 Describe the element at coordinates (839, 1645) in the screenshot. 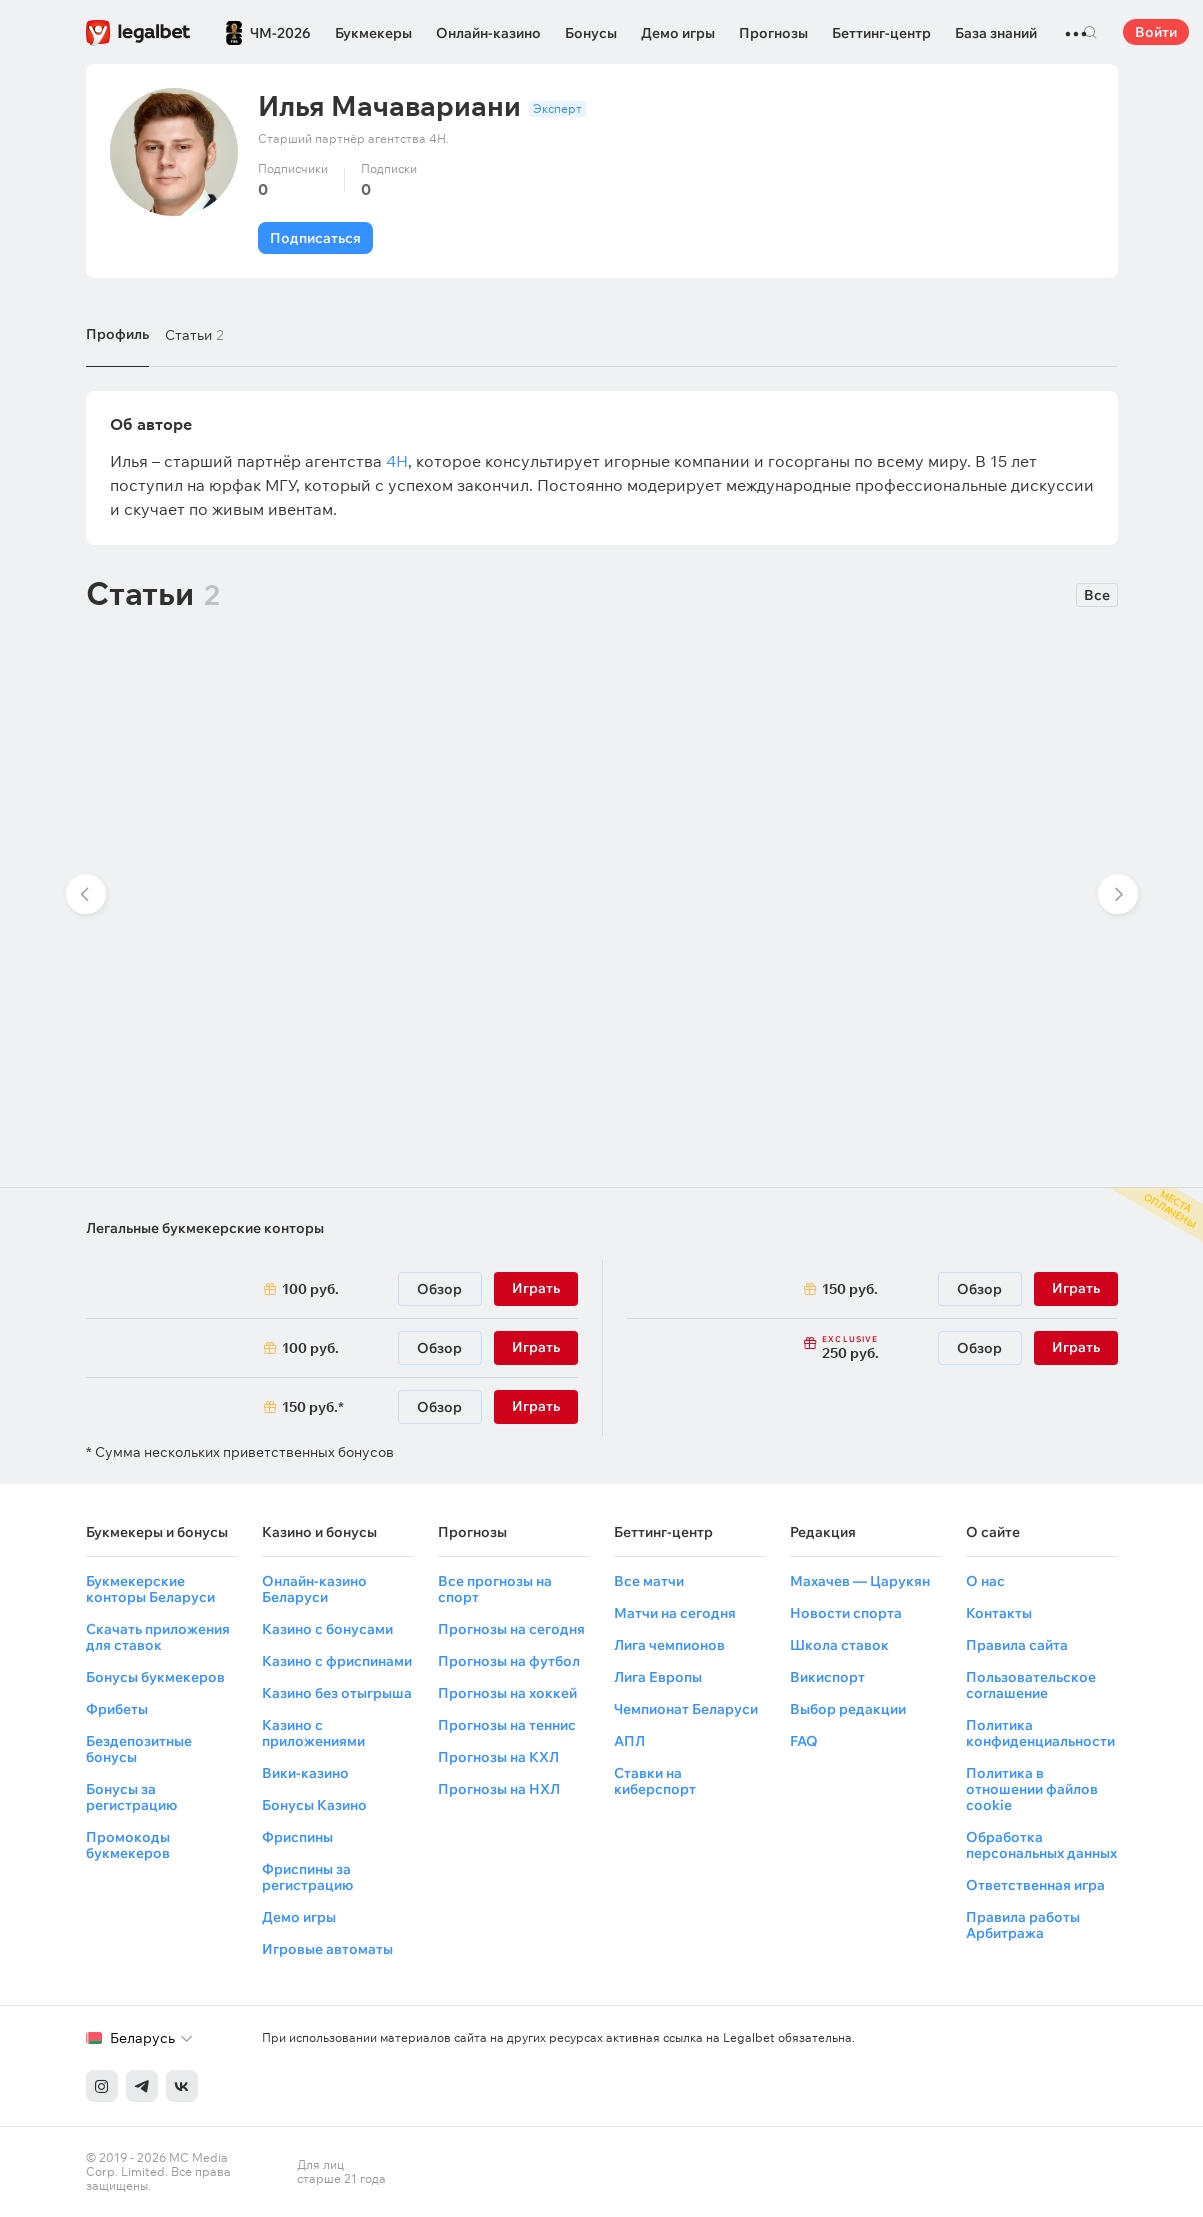

I see `Школа ставок` at that location.